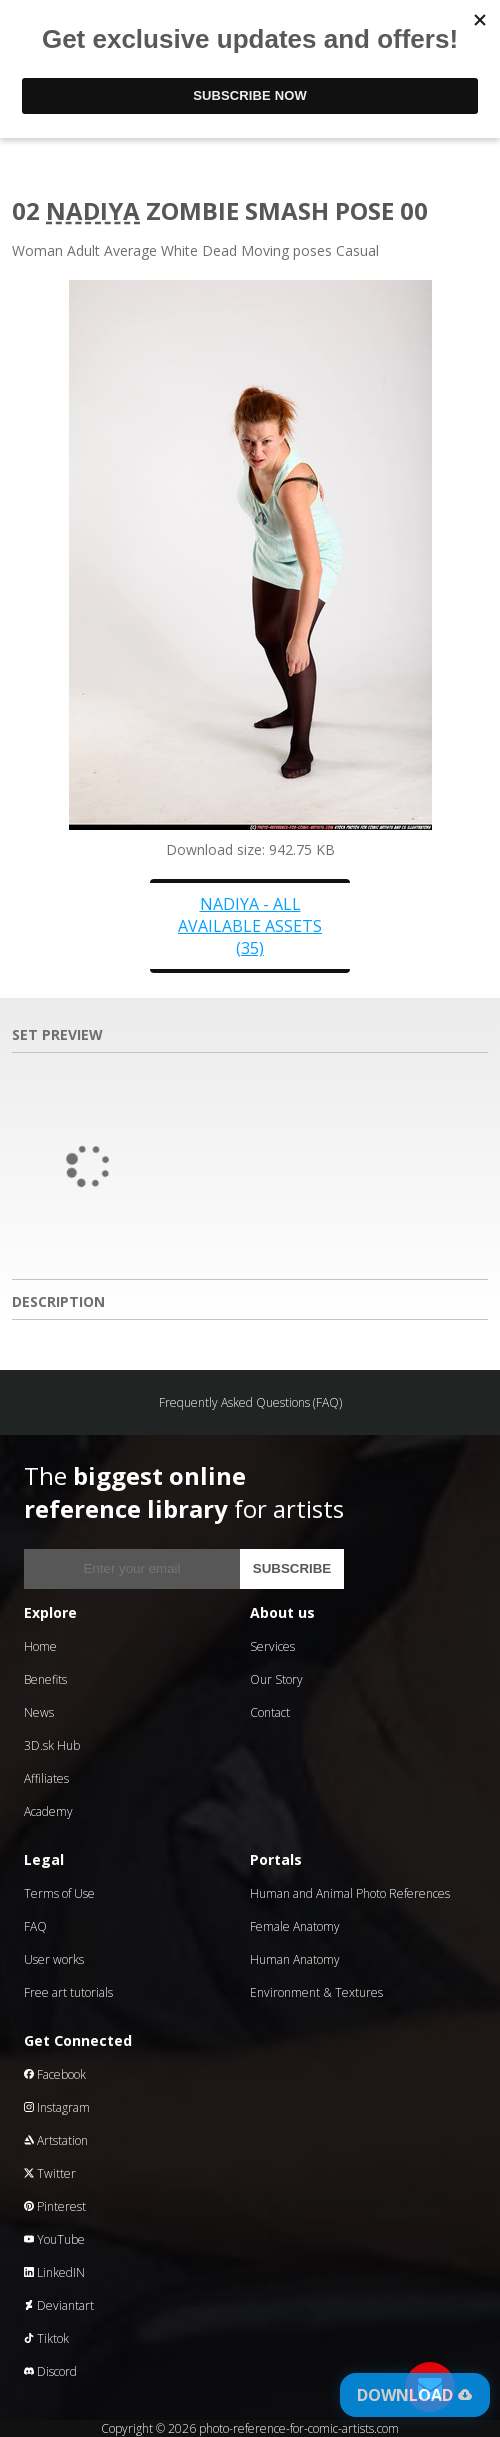 The image size is (500, 2437). Describe the element at coordinates (55, 2206) in the screenshot. I see `Pinterest` at that location.